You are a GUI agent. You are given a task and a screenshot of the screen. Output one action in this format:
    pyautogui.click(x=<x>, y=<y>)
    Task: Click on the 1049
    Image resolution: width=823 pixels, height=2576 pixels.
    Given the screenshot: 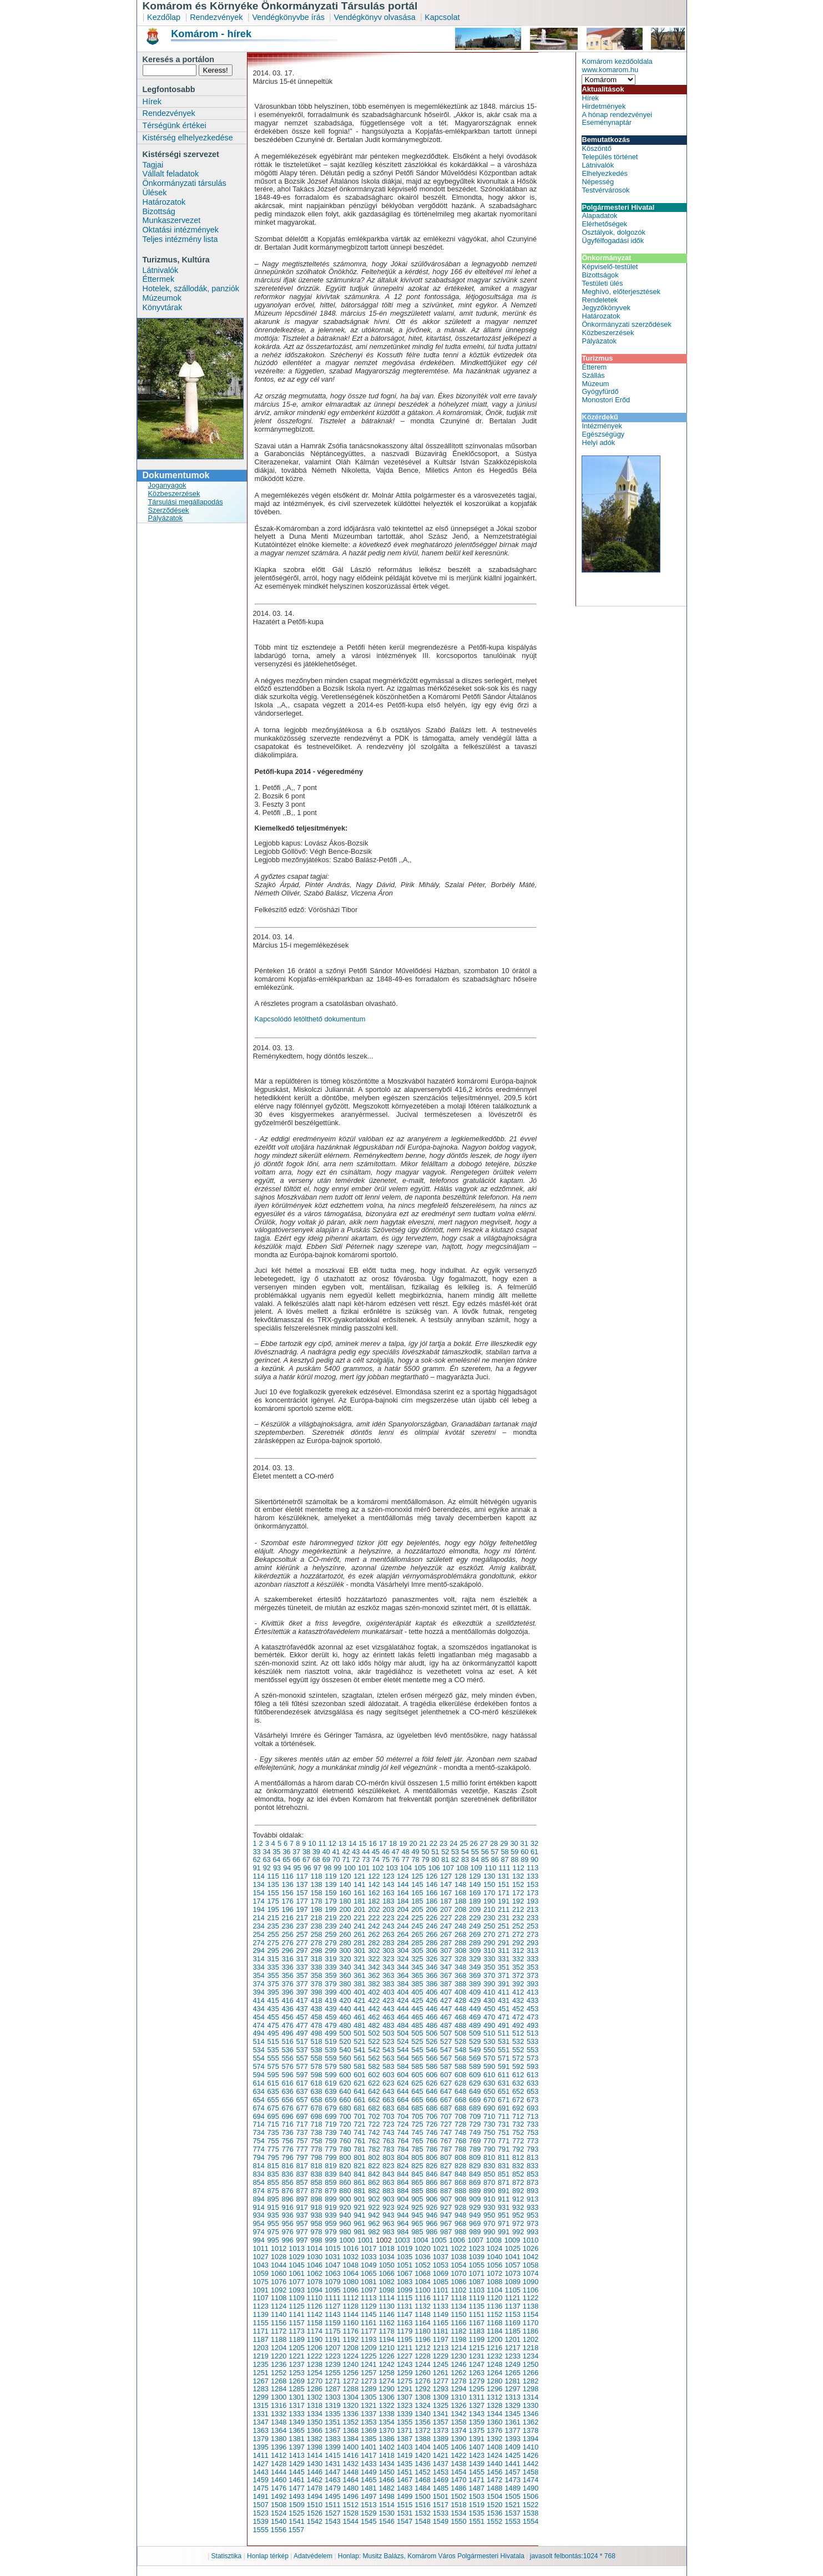 What is the action you would take?
    pyautogui.click(x=368, y=2265)
    